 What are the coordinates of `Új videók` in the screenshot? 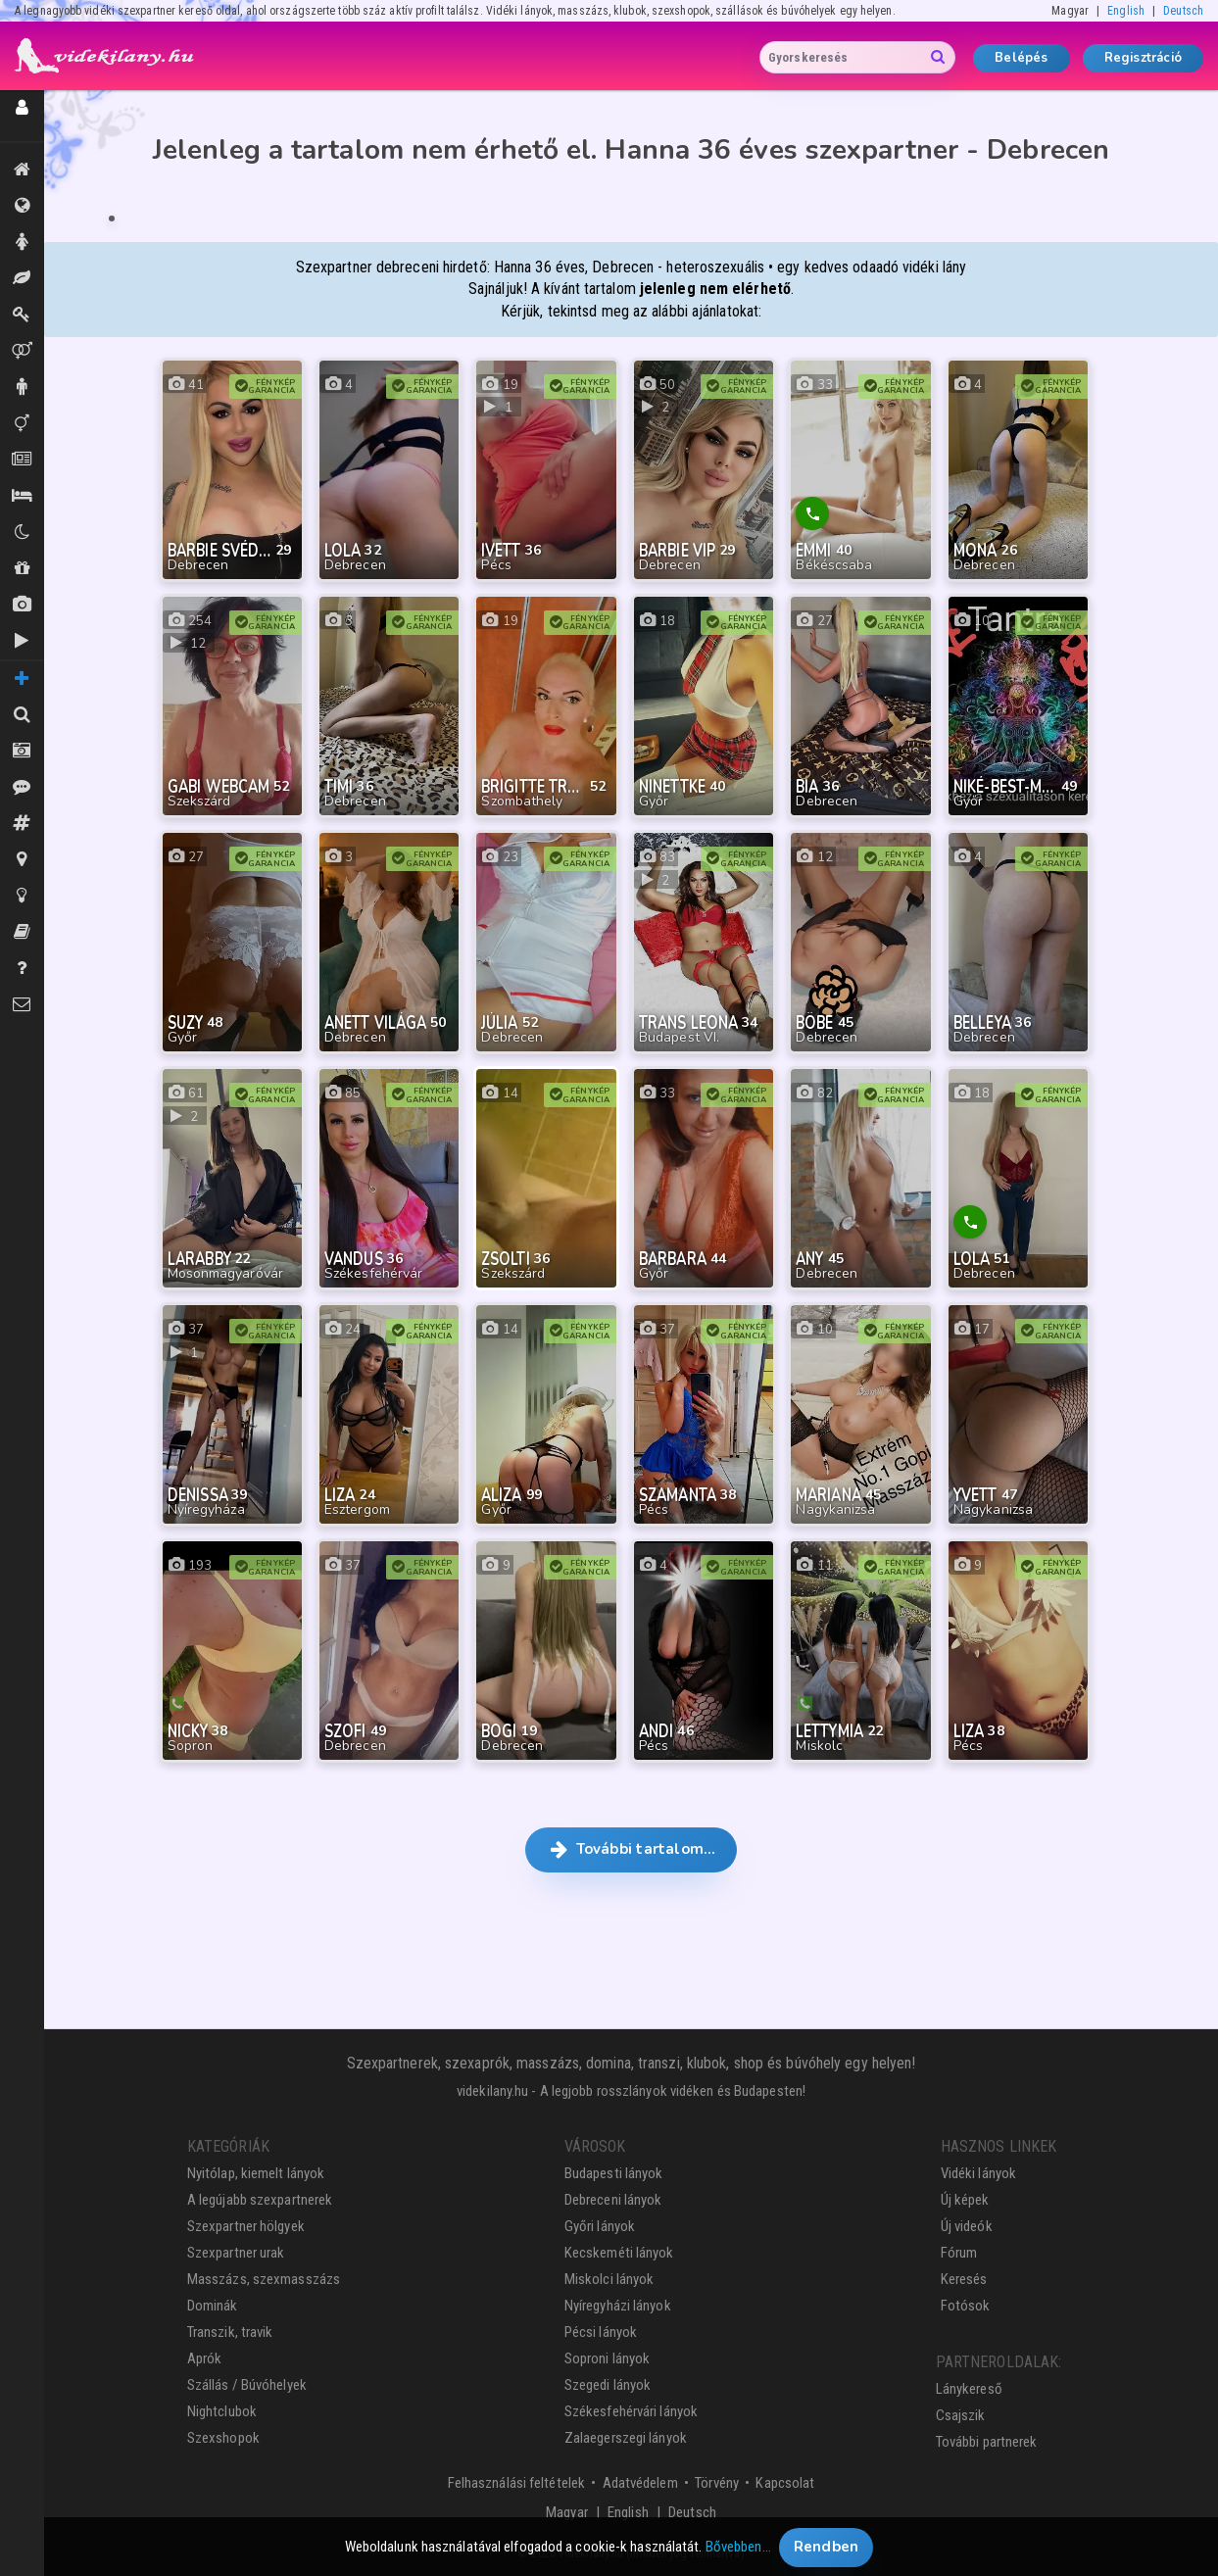 It's located at (22, 640).